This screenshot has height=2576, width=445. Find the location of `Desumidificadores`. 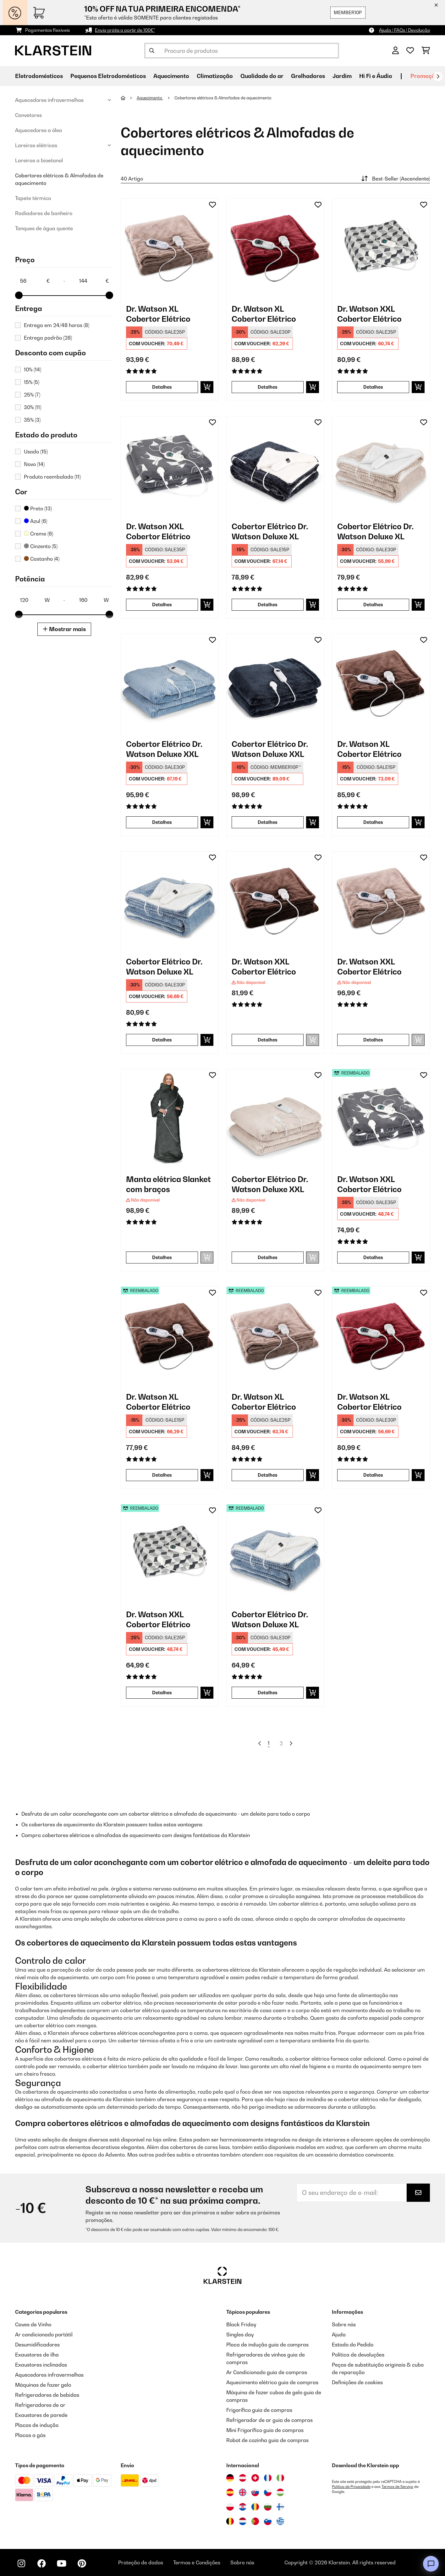

Desumidificadores is located at coordinates (37, 2344).